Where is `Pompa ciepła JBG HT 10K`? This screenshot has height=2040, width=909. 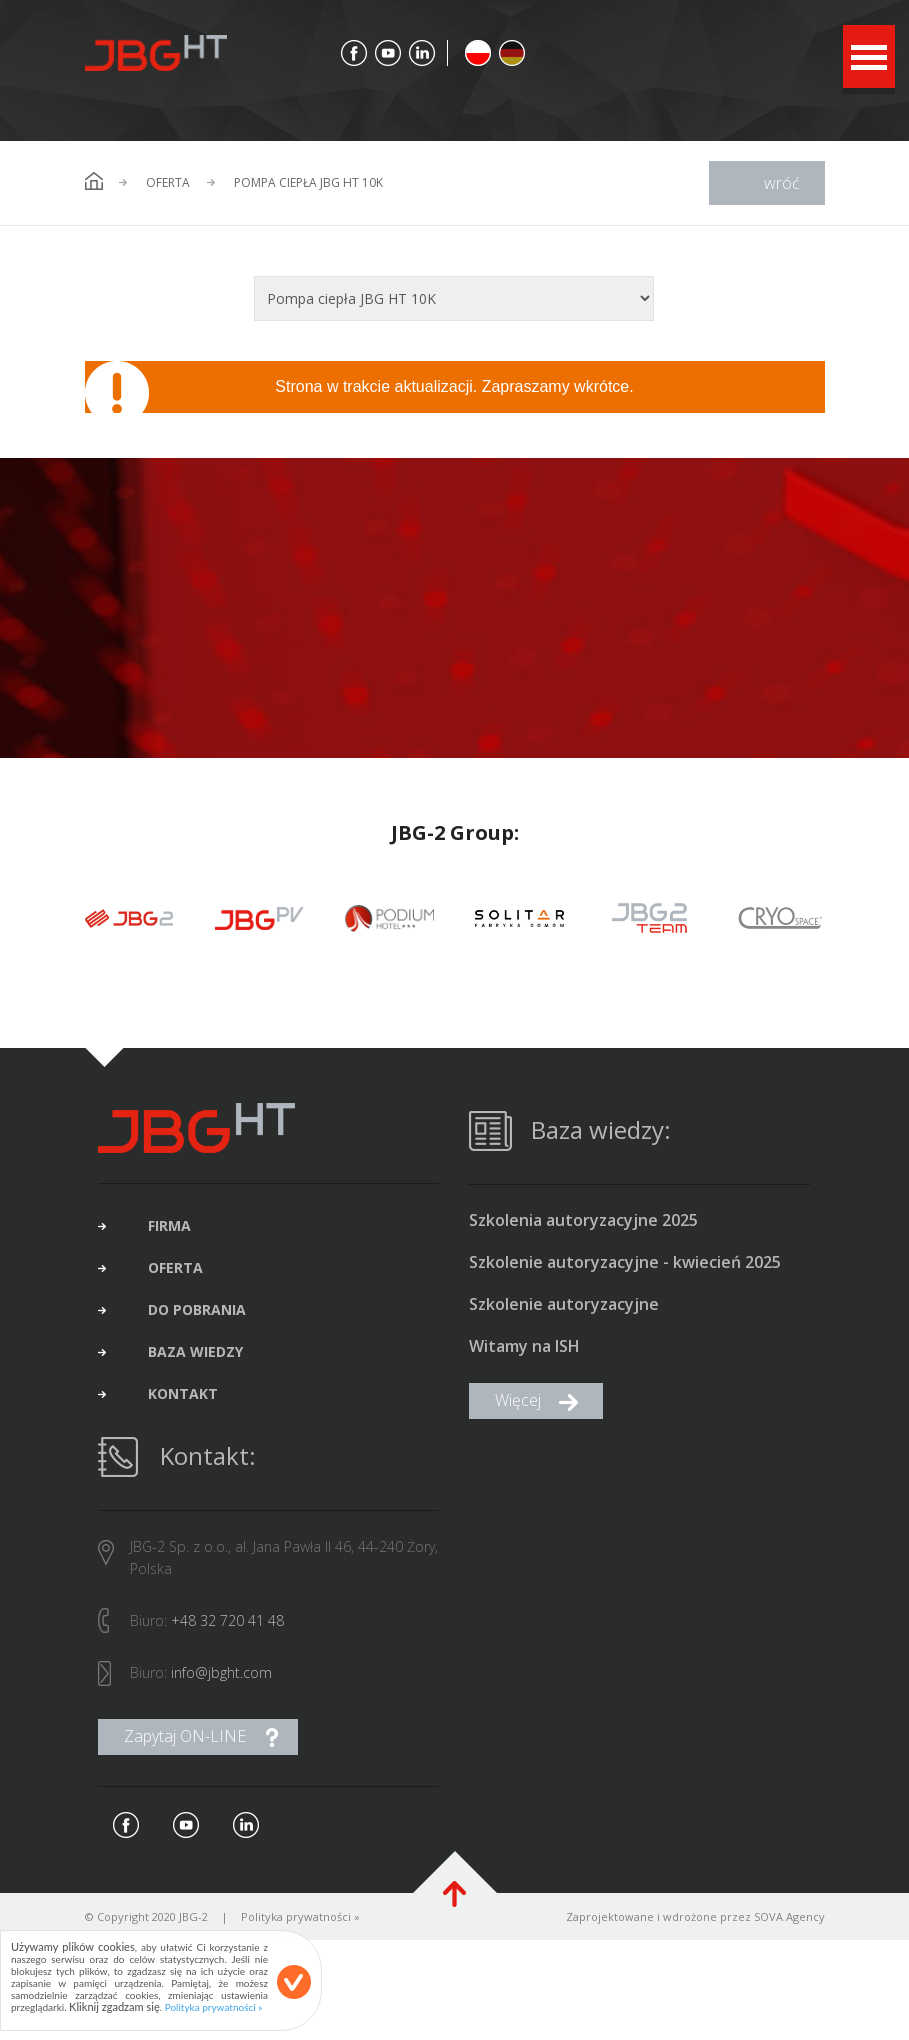 Pompa ciepła JBG HT 10K is located at coordinates (308, 183).